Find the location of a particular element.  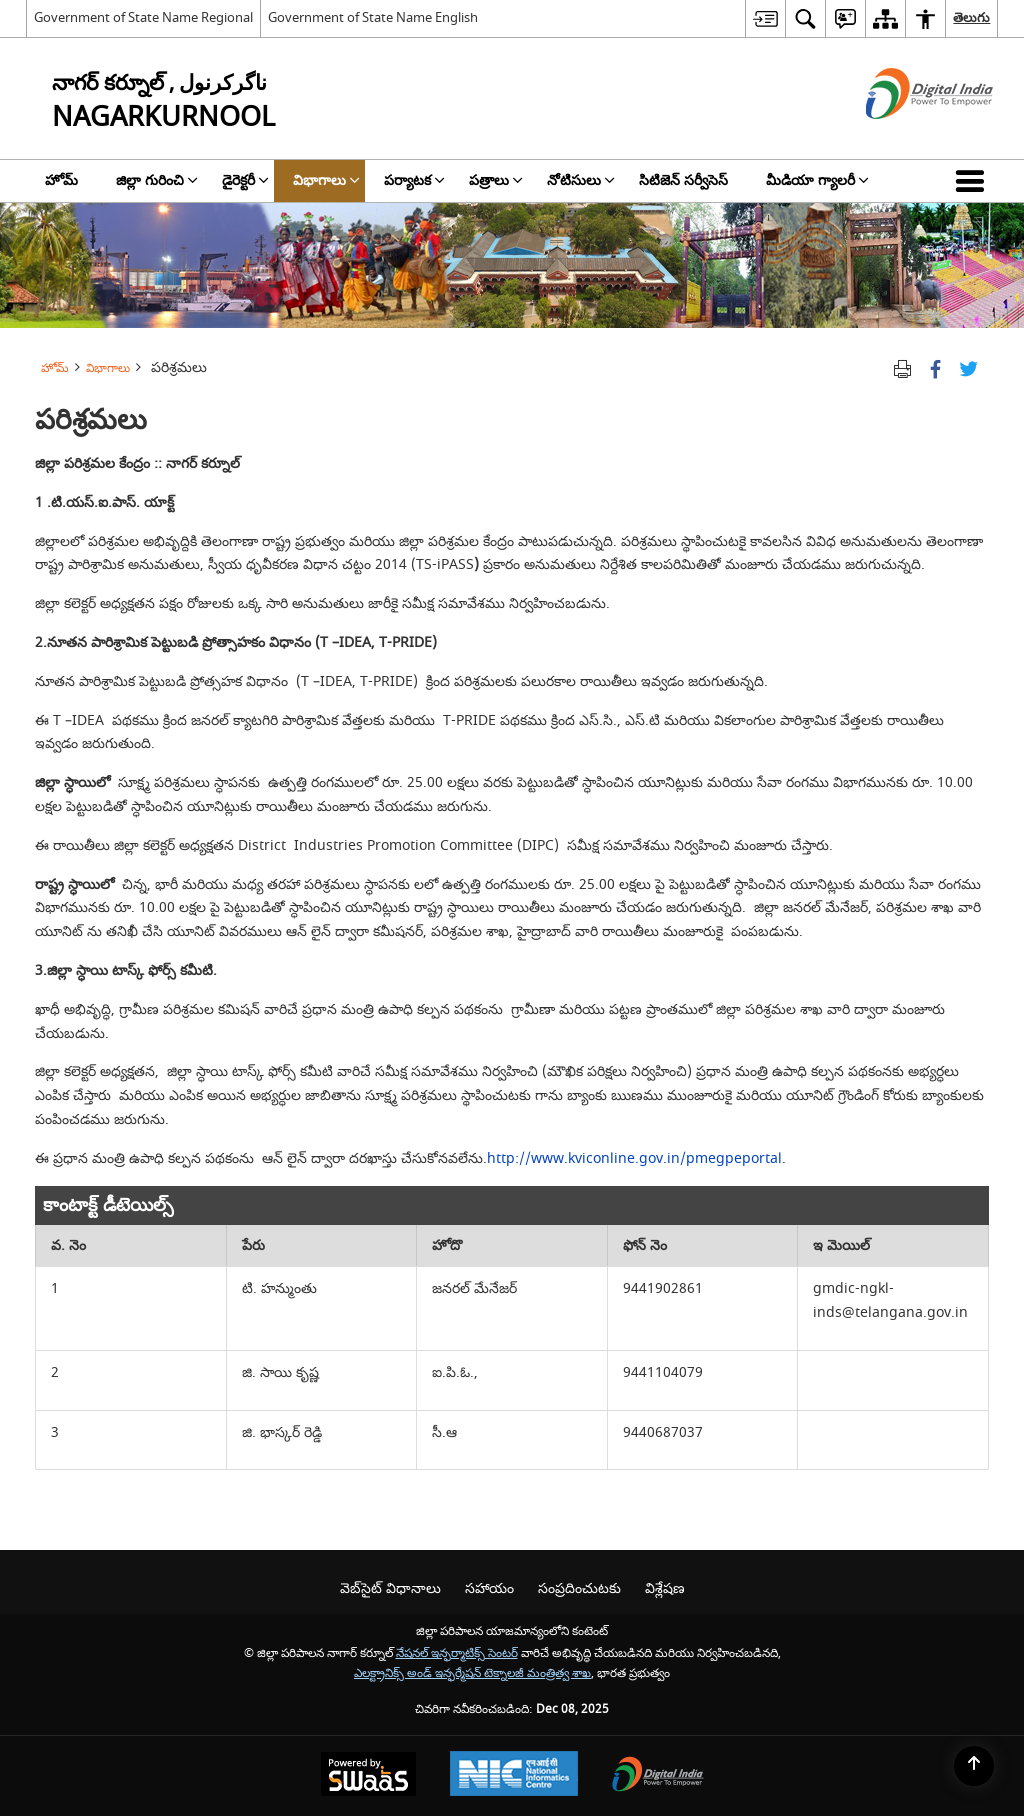

మీడియా గ్యాలరీ [menuitem] is located at coordinates (817, 180).